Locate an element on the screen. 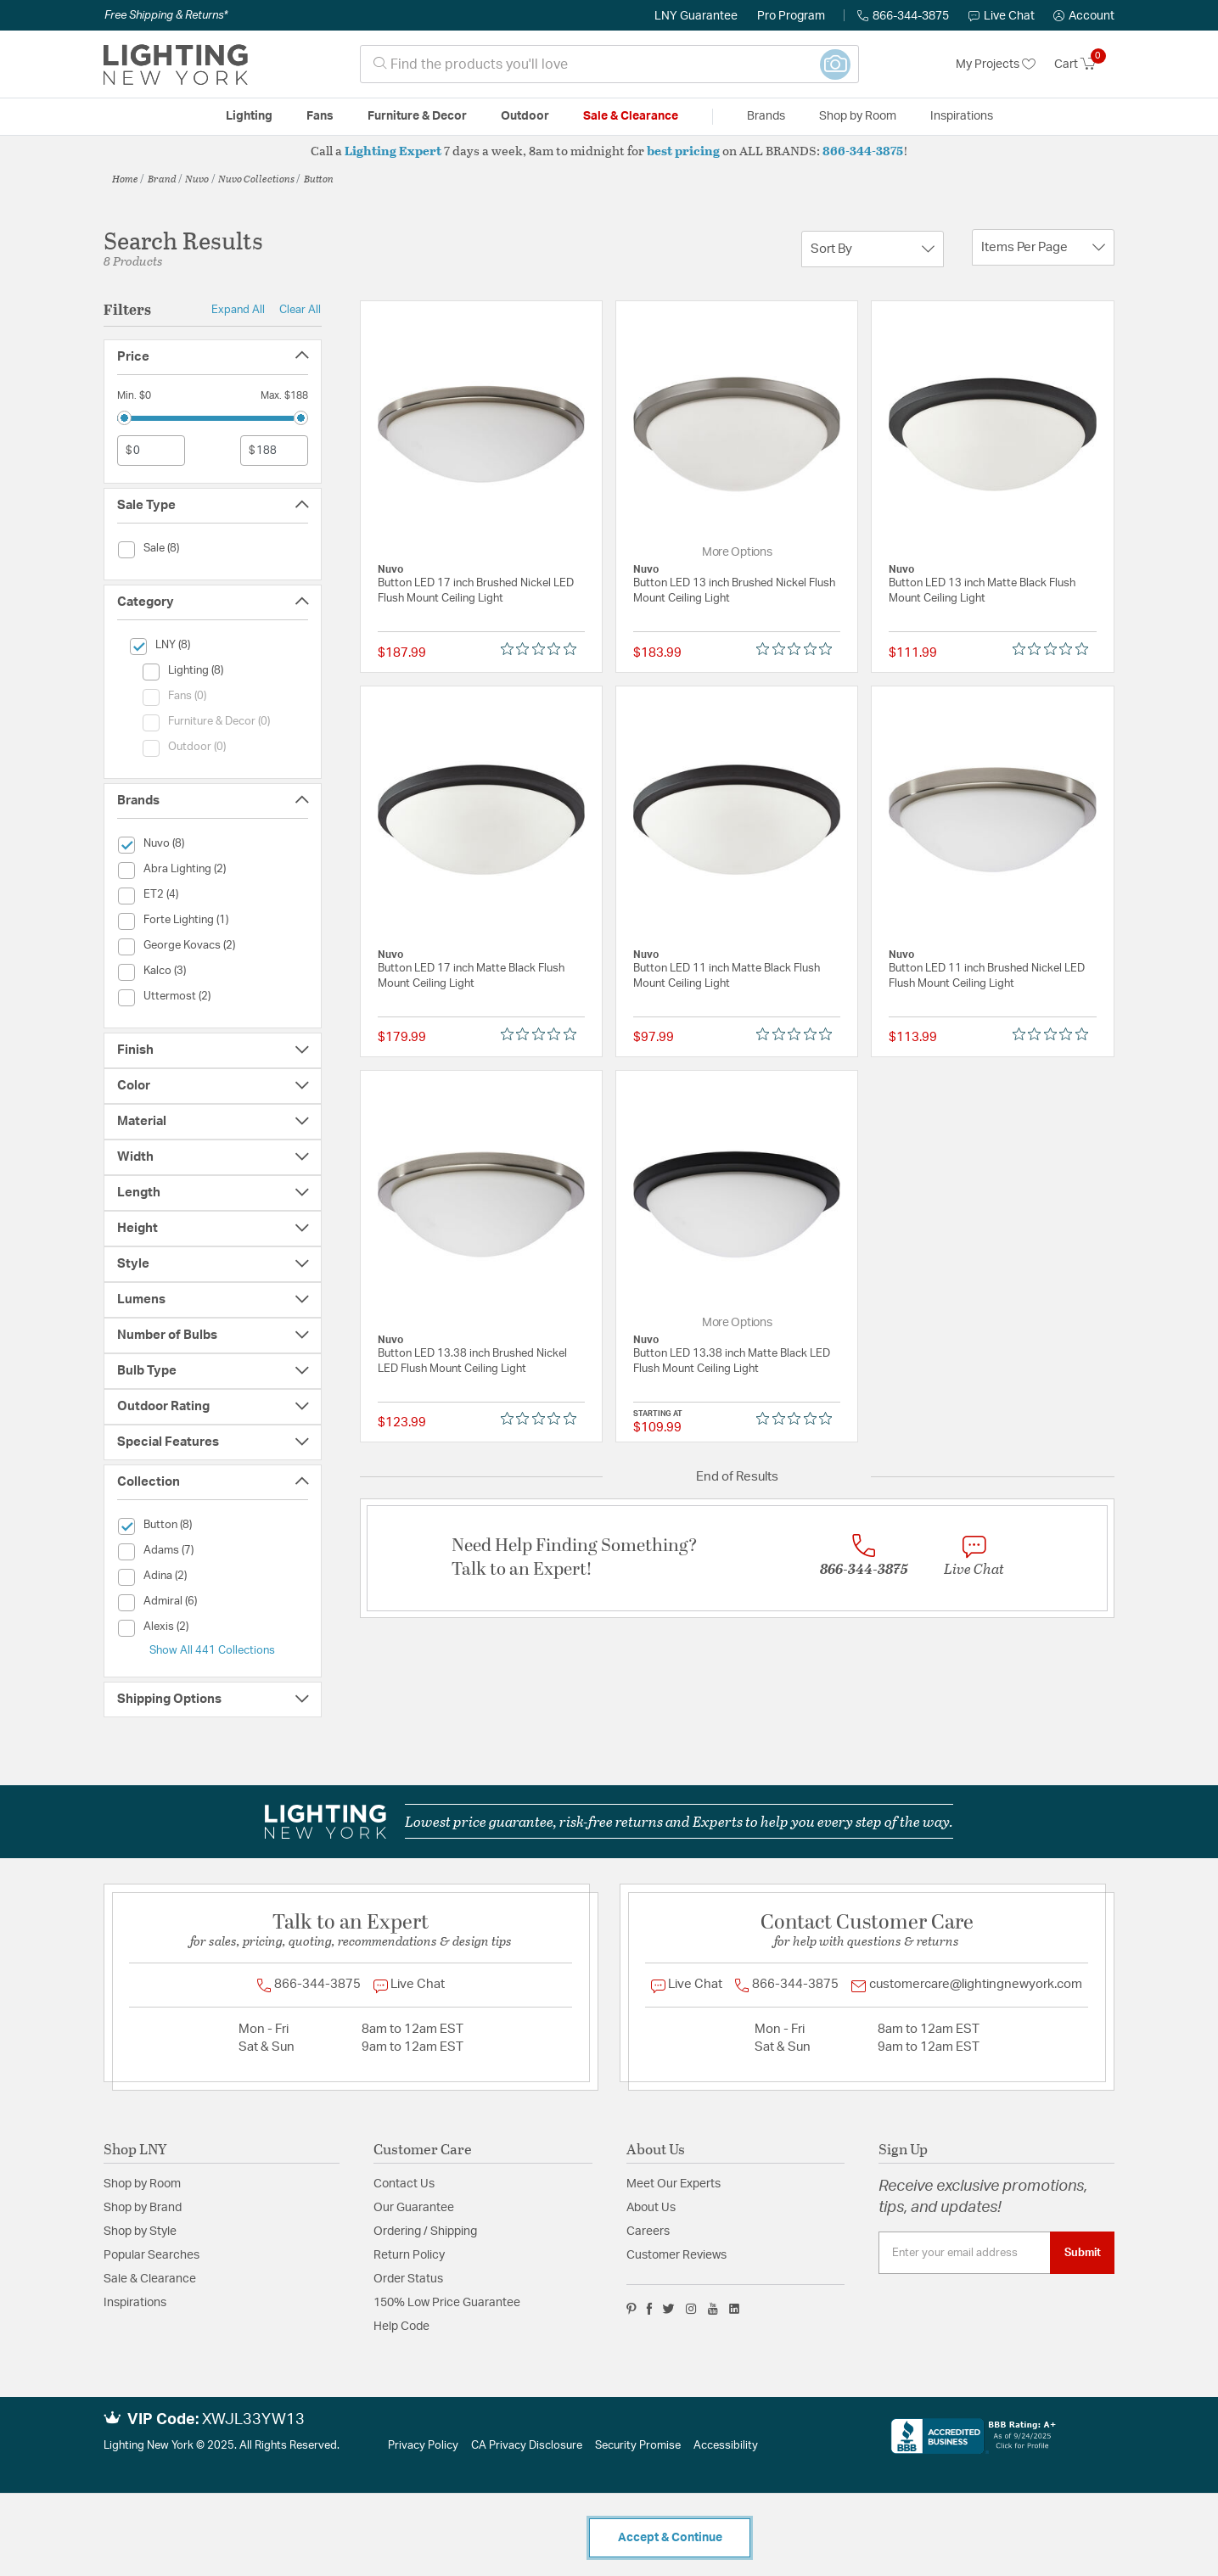  [button] is located at coordinates (1083, 16).